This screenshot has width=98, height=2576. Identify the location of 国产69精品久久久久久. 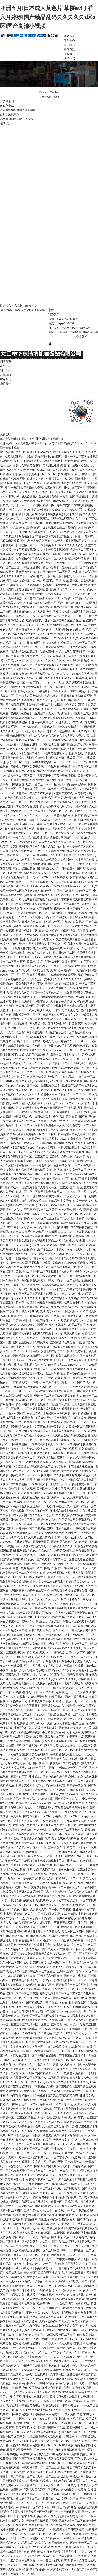
(75, 1223).